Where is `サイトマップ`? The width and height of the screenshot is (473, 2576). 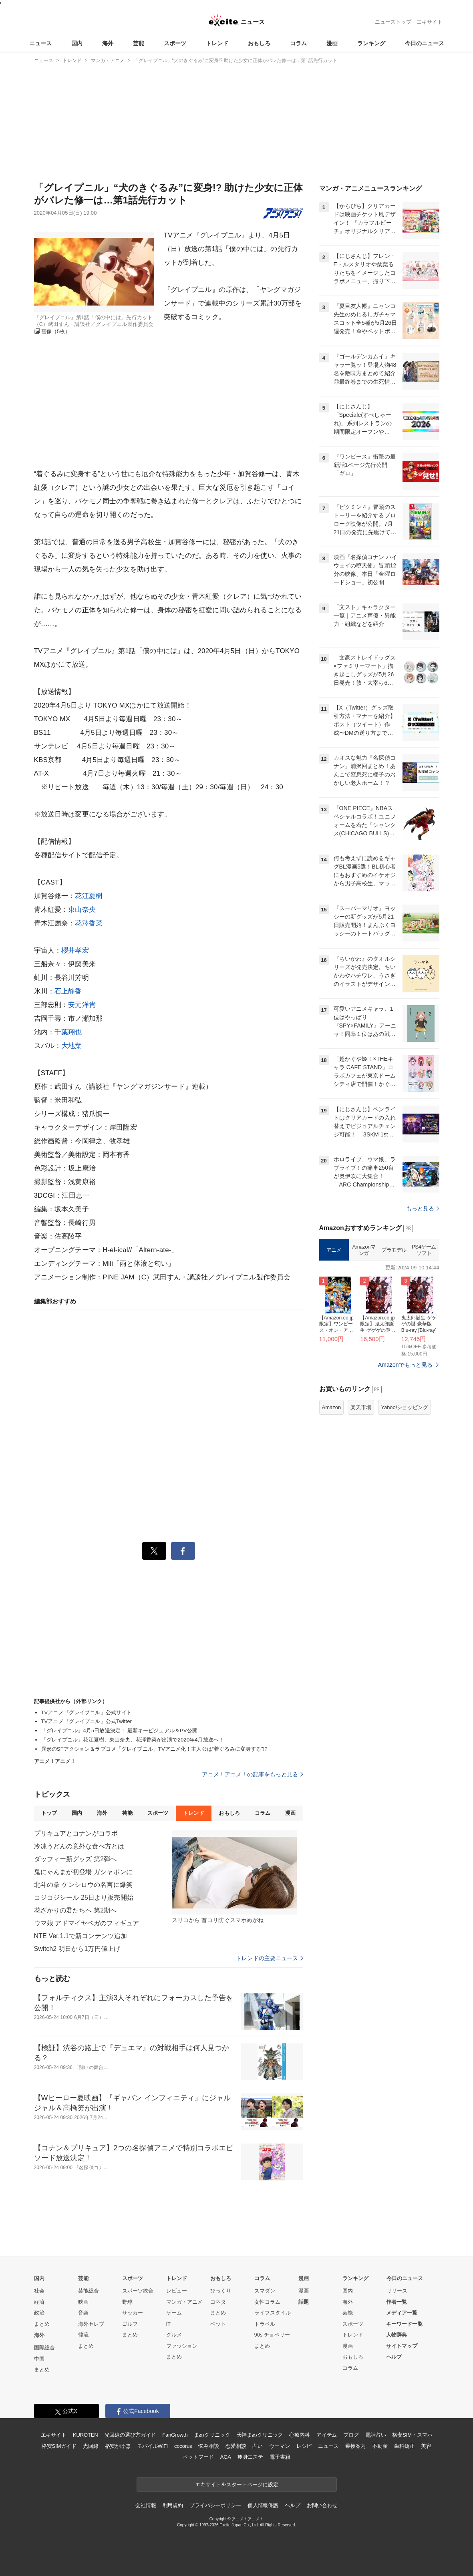
サイトマップ is located at coordinates (401, 2346).